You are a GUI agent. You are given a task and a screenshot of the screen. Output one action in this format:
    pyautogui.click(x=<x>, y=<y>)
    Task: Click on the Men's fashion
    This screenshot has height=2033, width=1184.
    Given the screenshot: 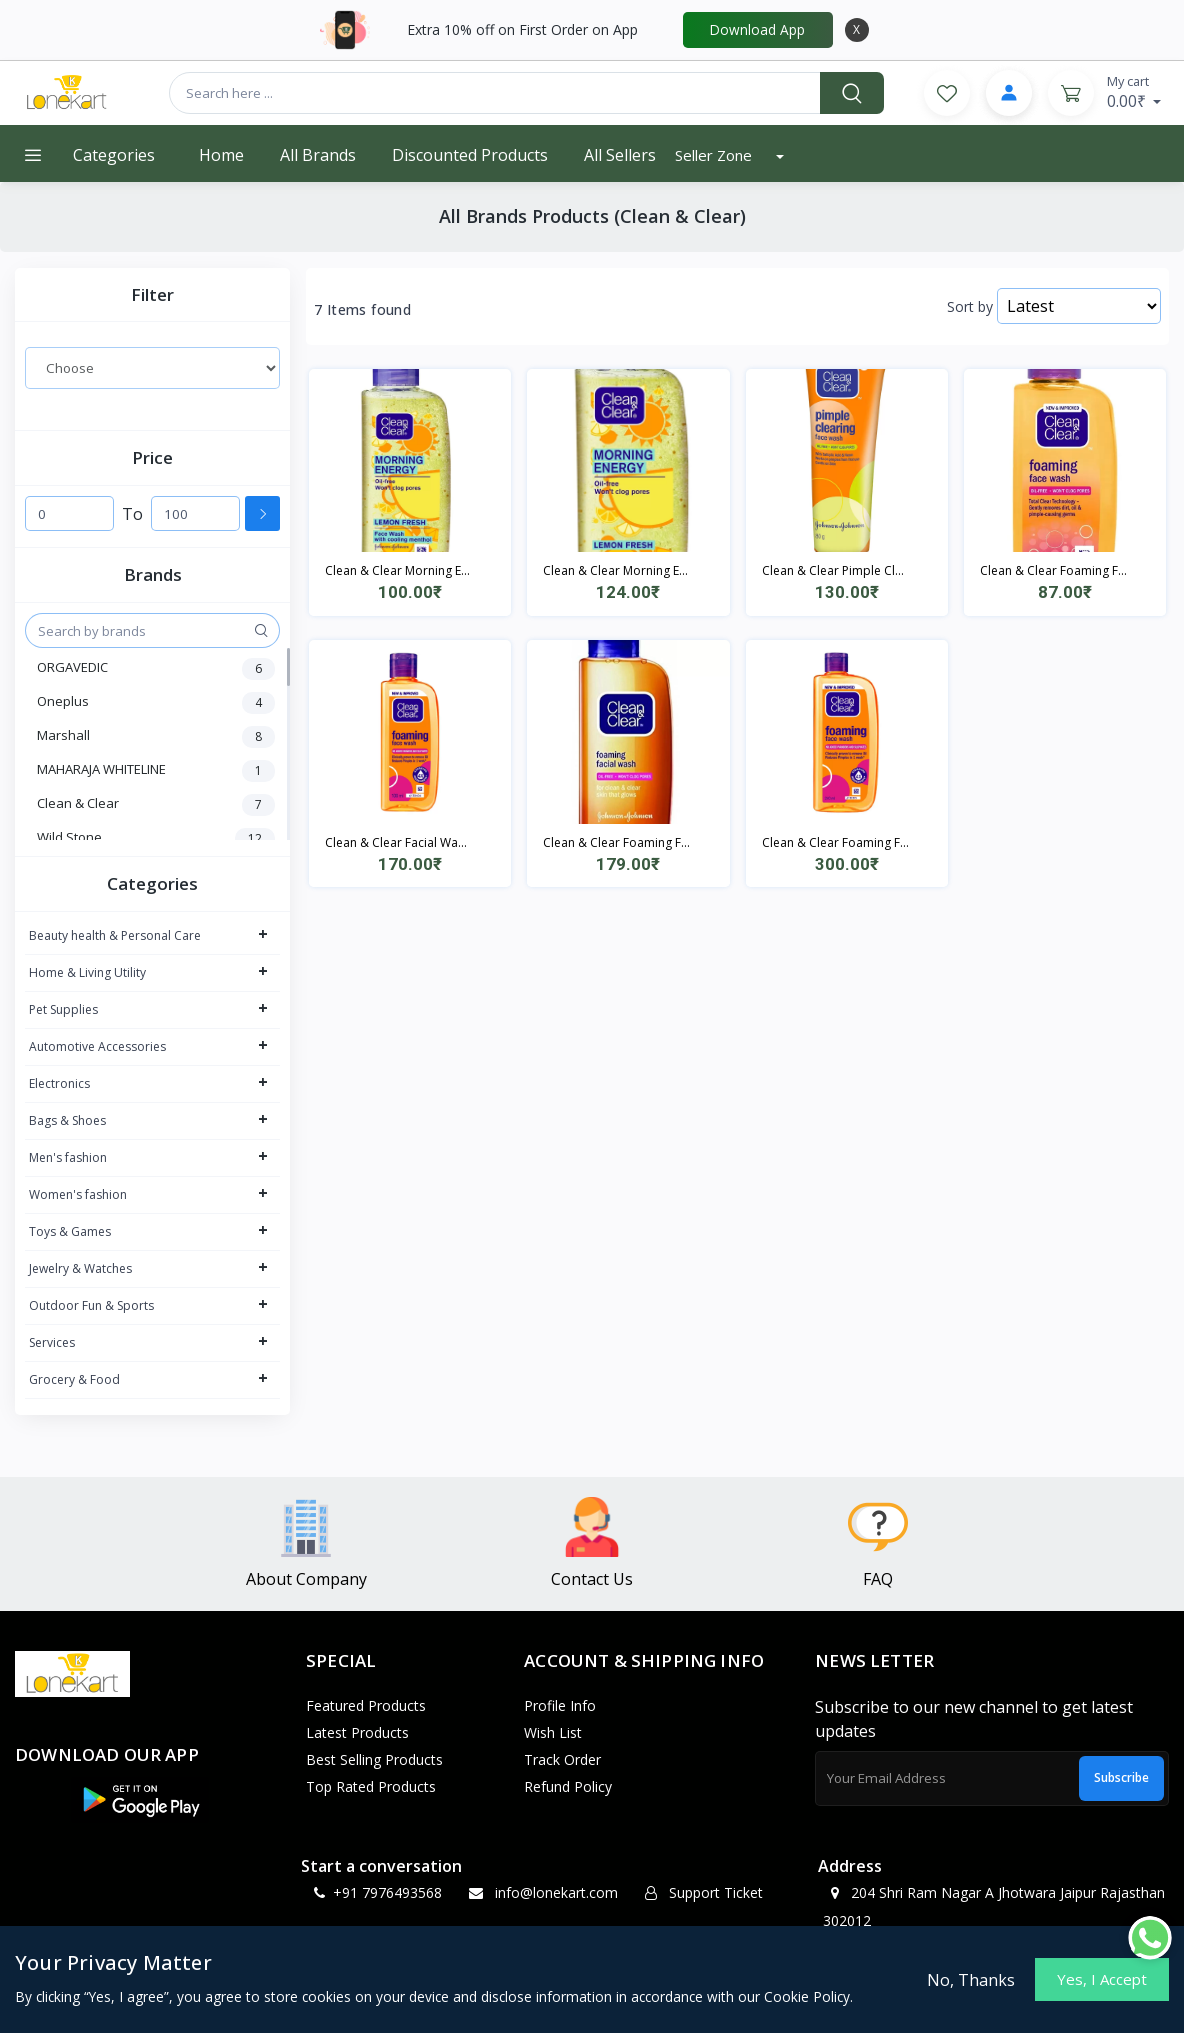 What is the action you would take?
    pyautogui.click(x=68, y=1157)
    